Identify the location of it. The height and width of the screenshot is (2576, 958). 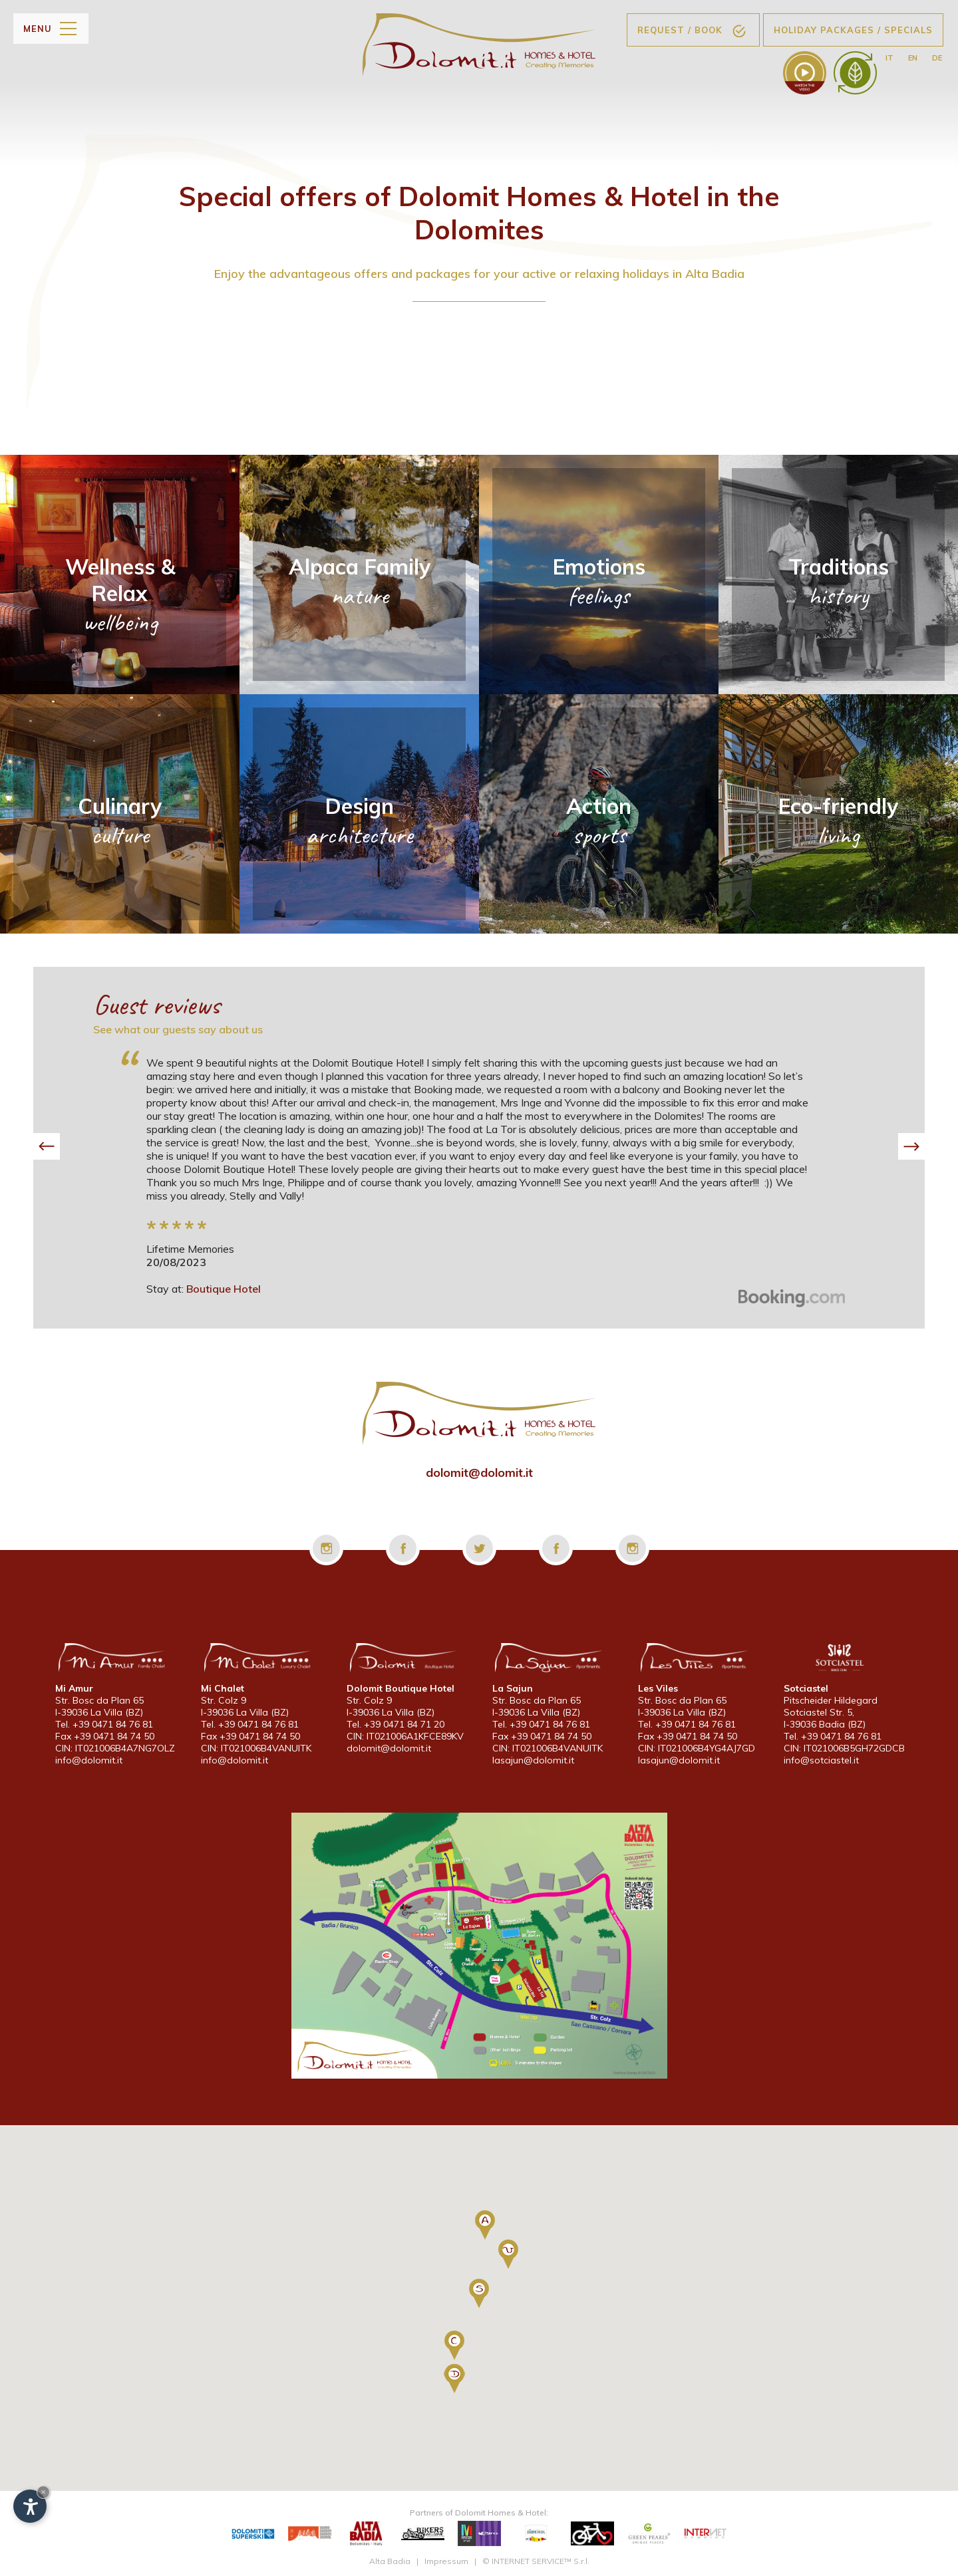
(889, 58).